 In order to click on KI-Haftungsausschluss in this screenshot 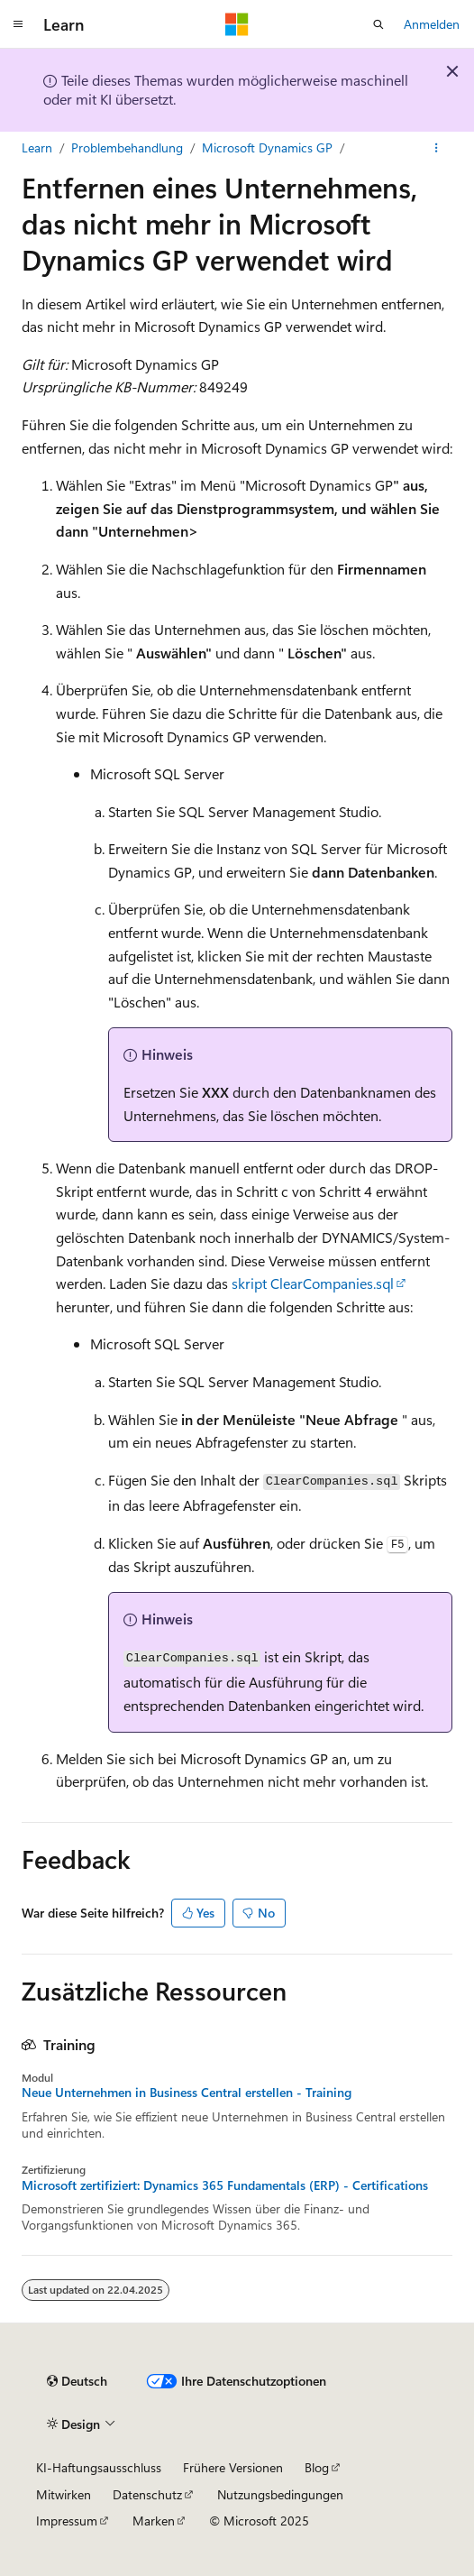, I will do `click(98, 2467)`.